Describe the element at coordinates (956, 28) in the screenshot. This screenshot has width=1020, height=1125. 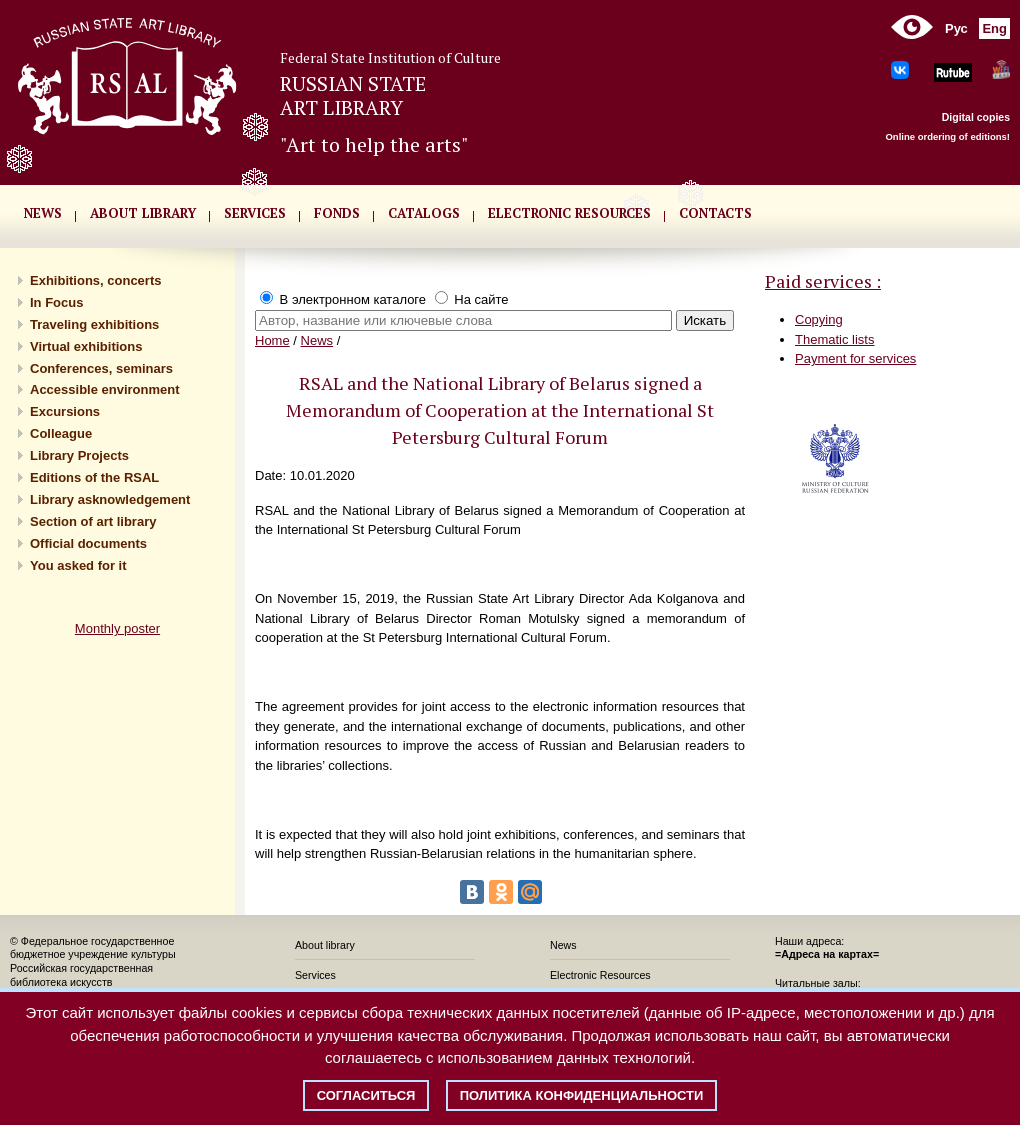
I see `Рус` at that location.